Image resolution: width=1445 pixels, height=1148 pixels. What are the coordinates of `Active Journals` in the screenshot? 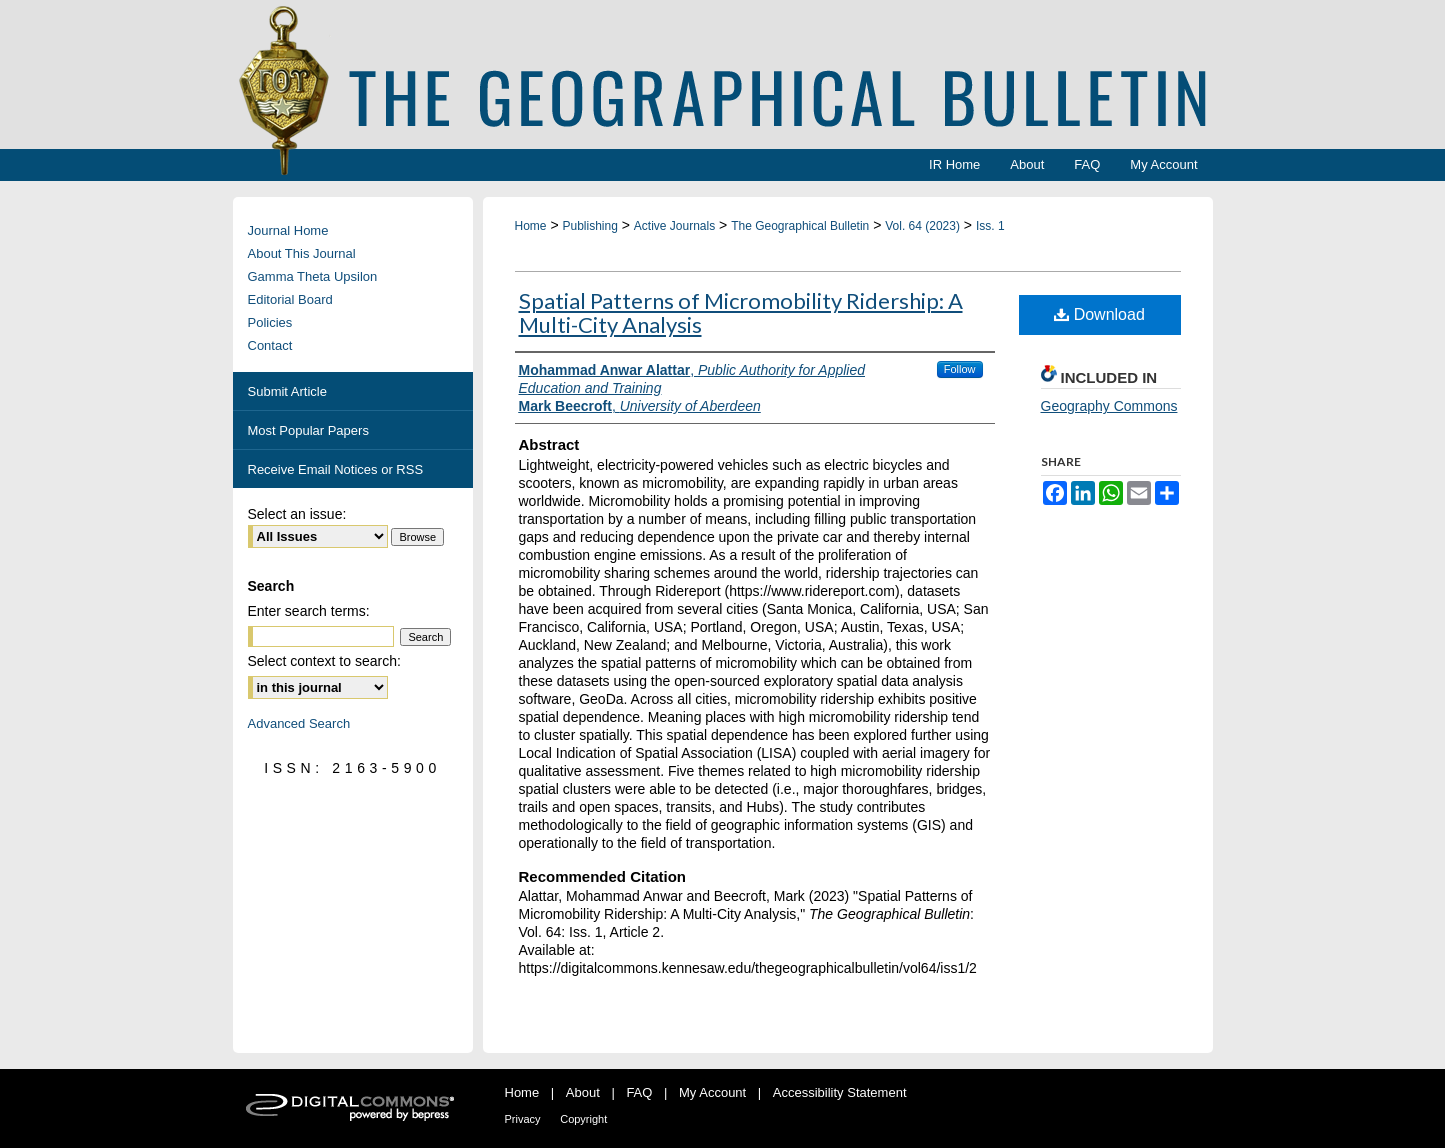 It's located at (674, 226).